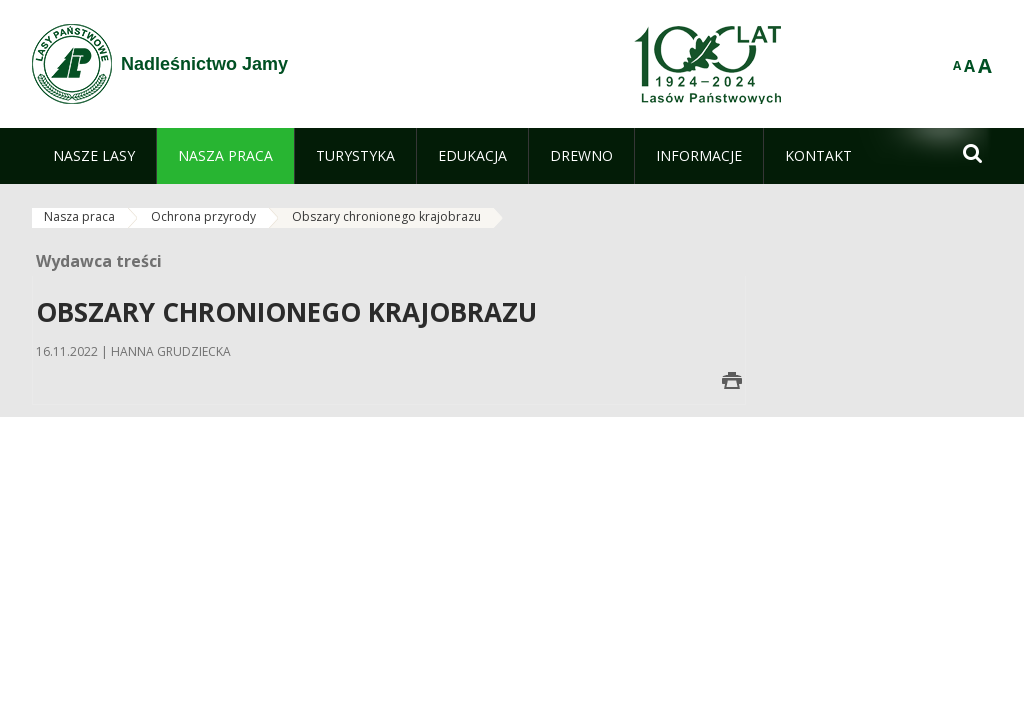 This screenshot has width=1024, height=720. I want to click on [menuitem], so click(94, 156).